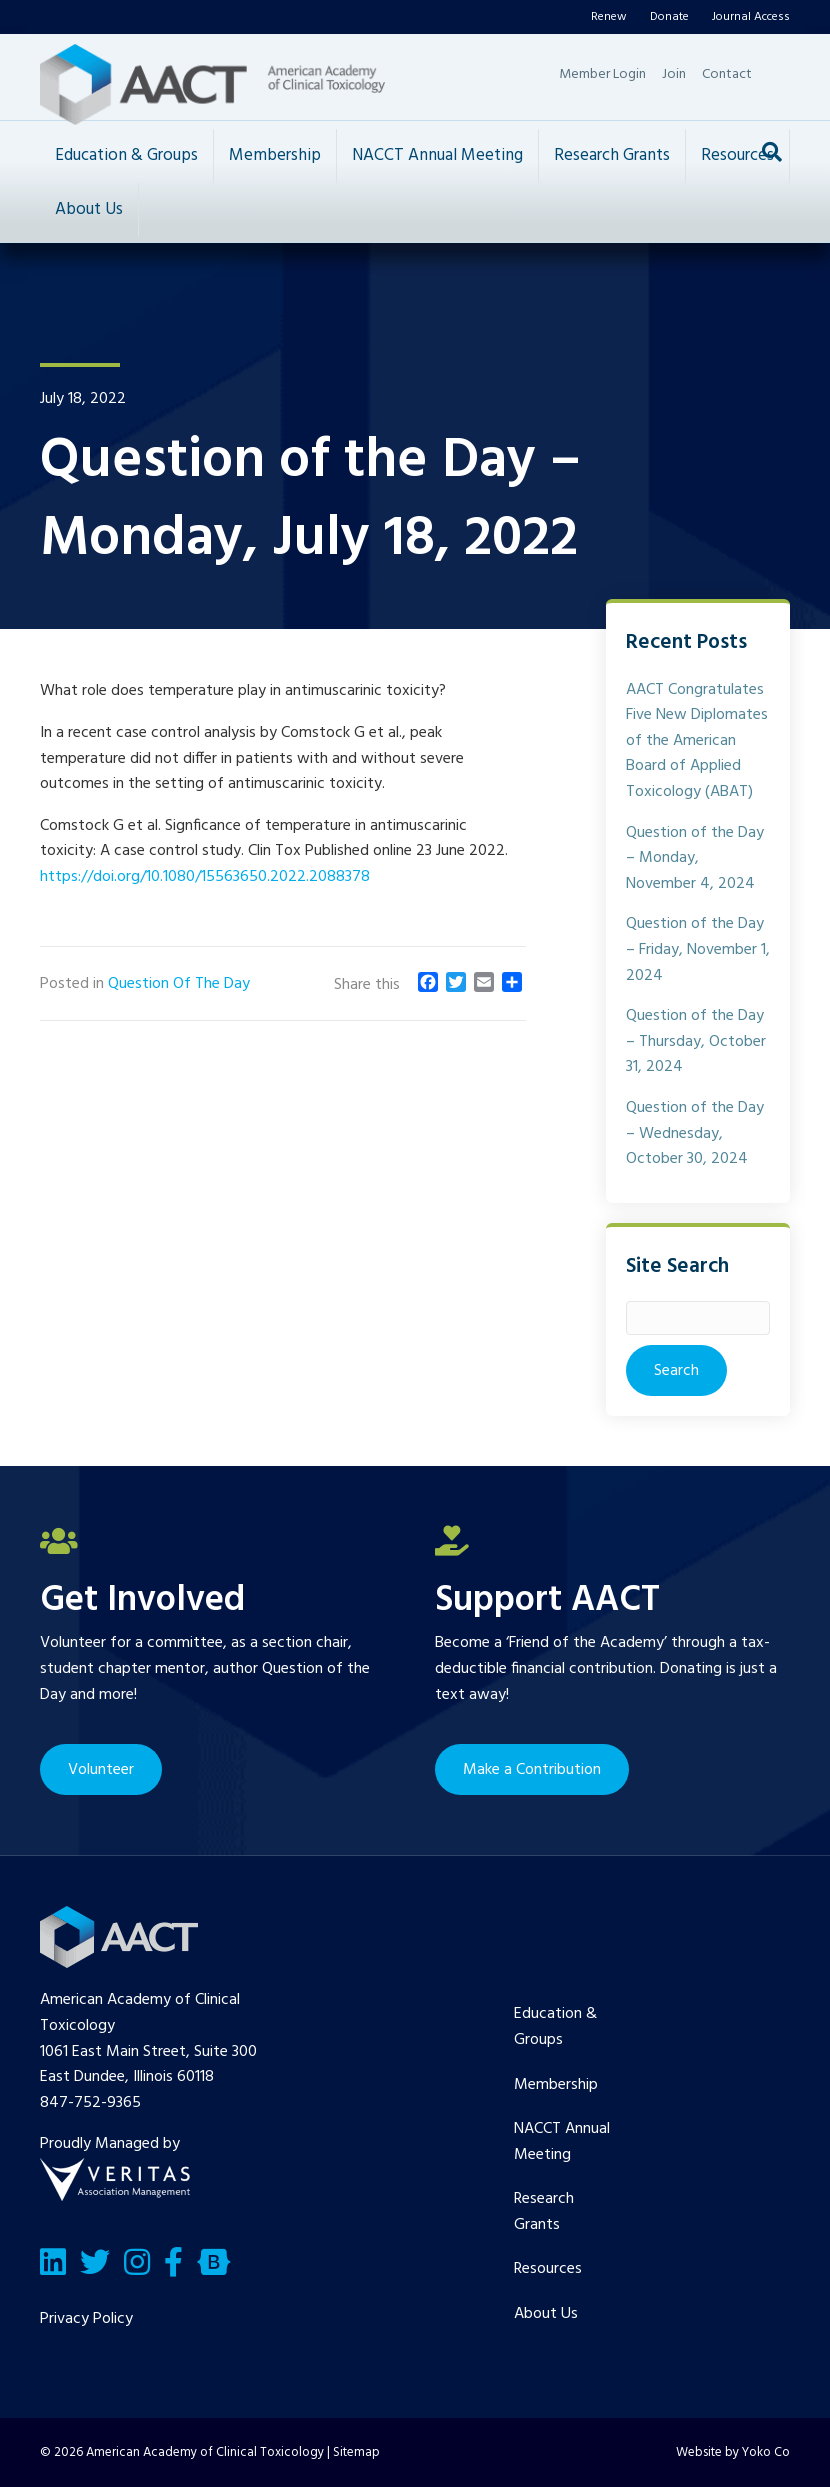  Describe the element at coordinates (544, 2212) in the screenshot. I see `Research Grants [menuitem]` at that location.